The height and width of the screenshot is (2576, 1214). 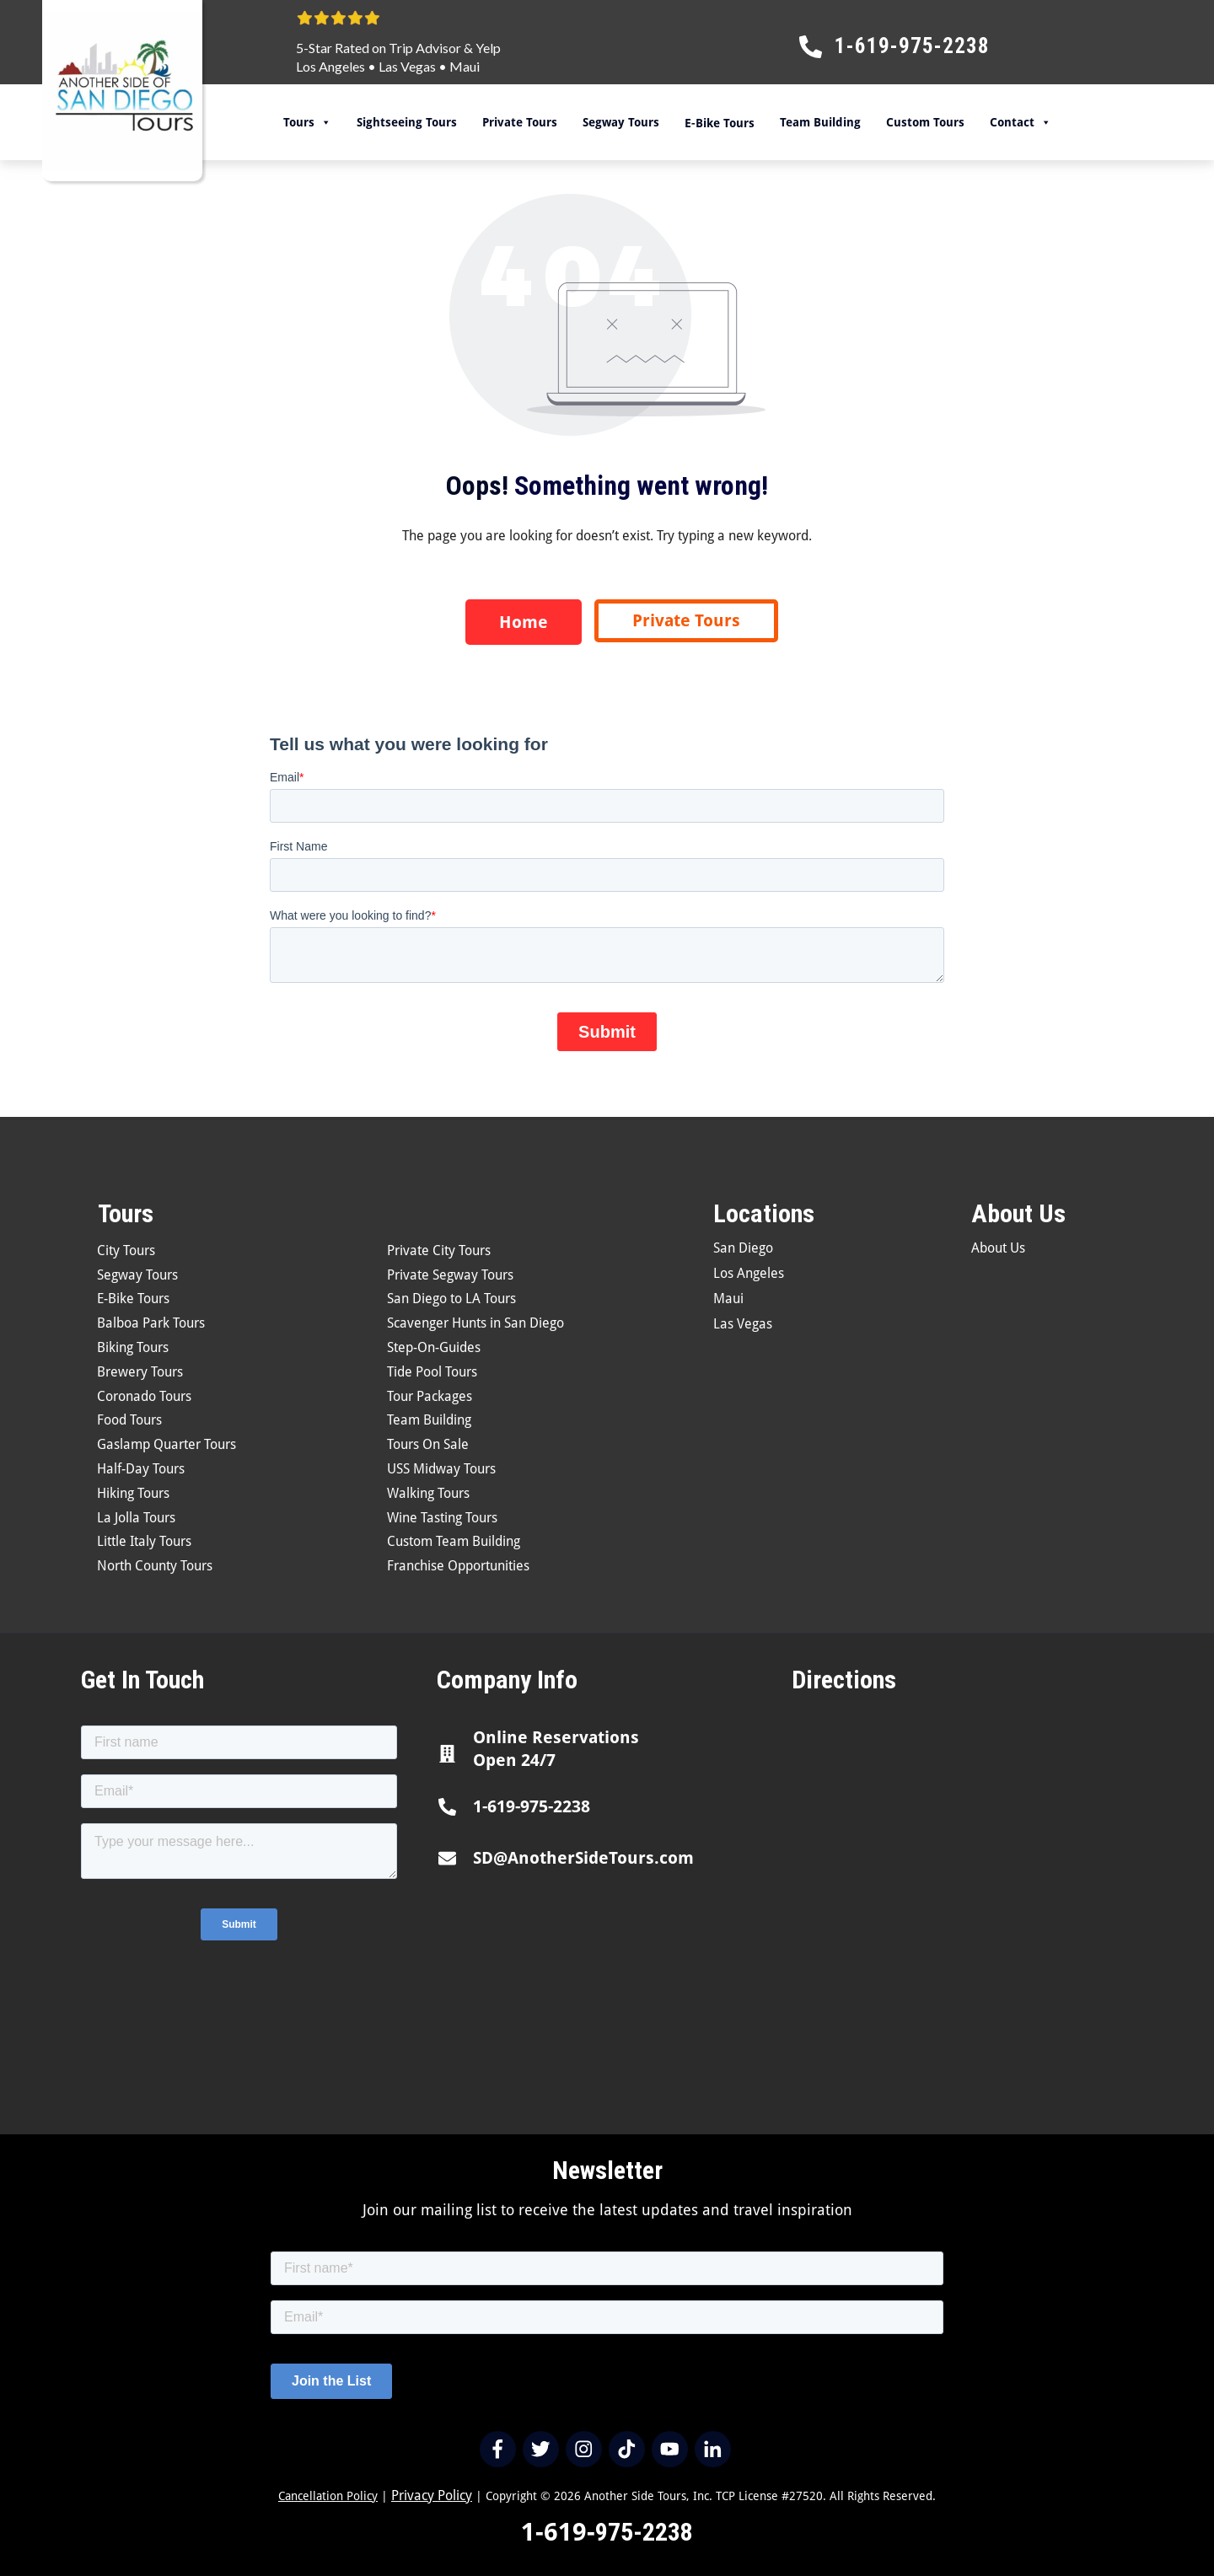 What do you see at coordinates (328, 2496) in the screenshot?
I see `Cancellation Policy` at bounding box center [328, 2496].